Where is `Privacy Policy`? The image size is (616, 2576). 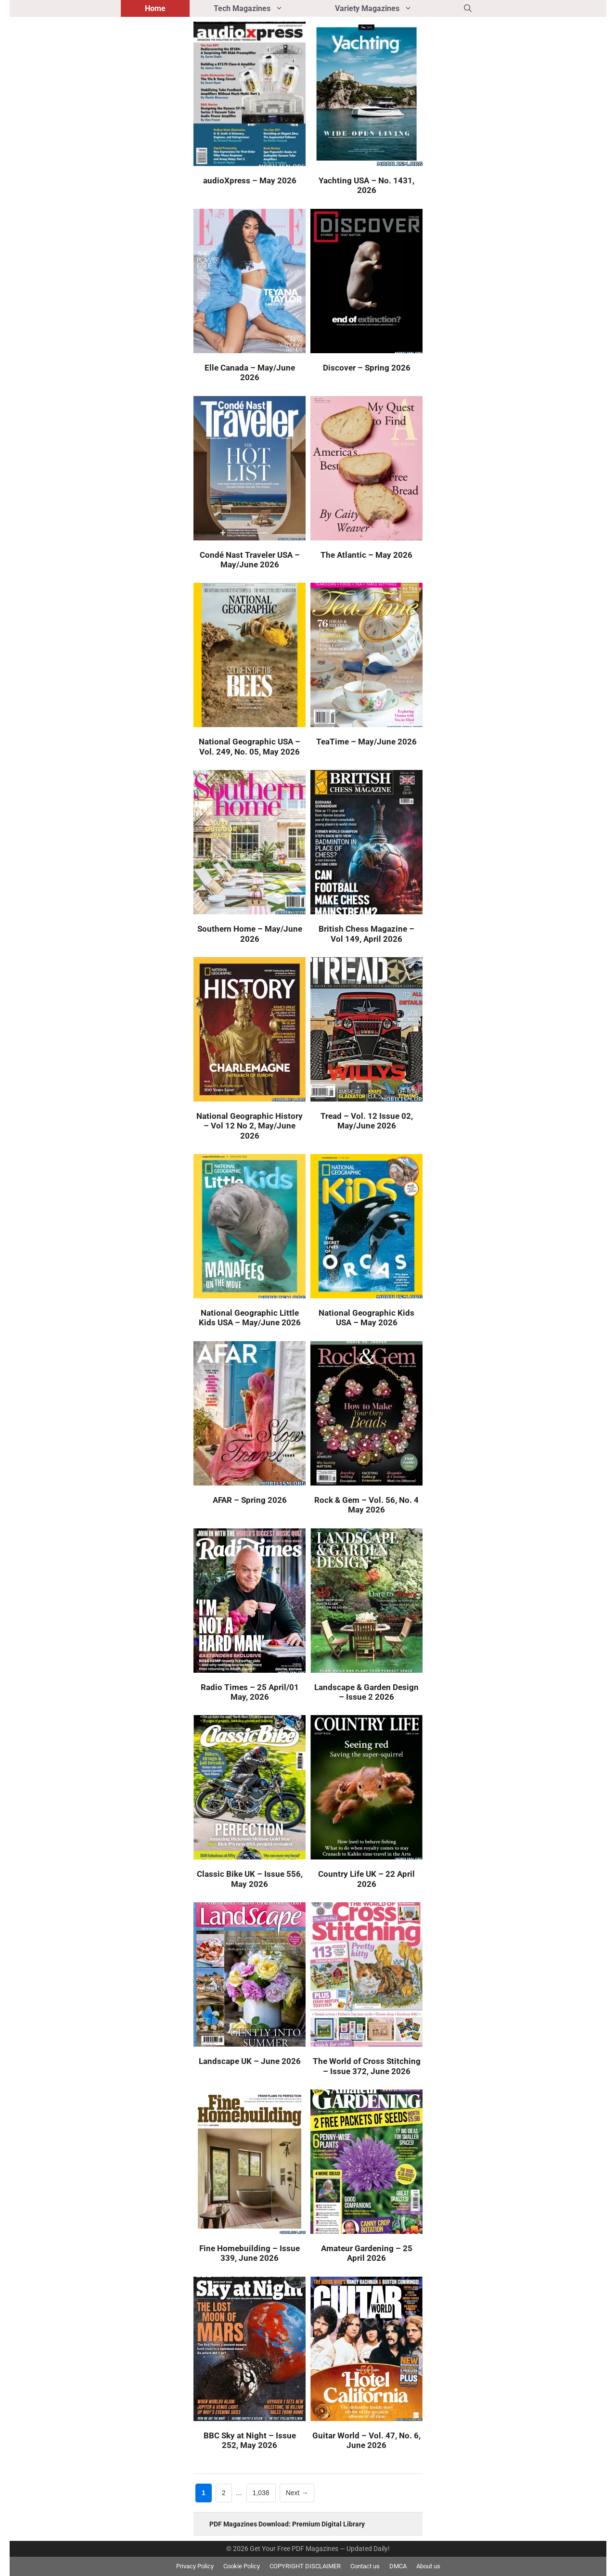
Privacy Policy is located at coordinates (195, 2566).